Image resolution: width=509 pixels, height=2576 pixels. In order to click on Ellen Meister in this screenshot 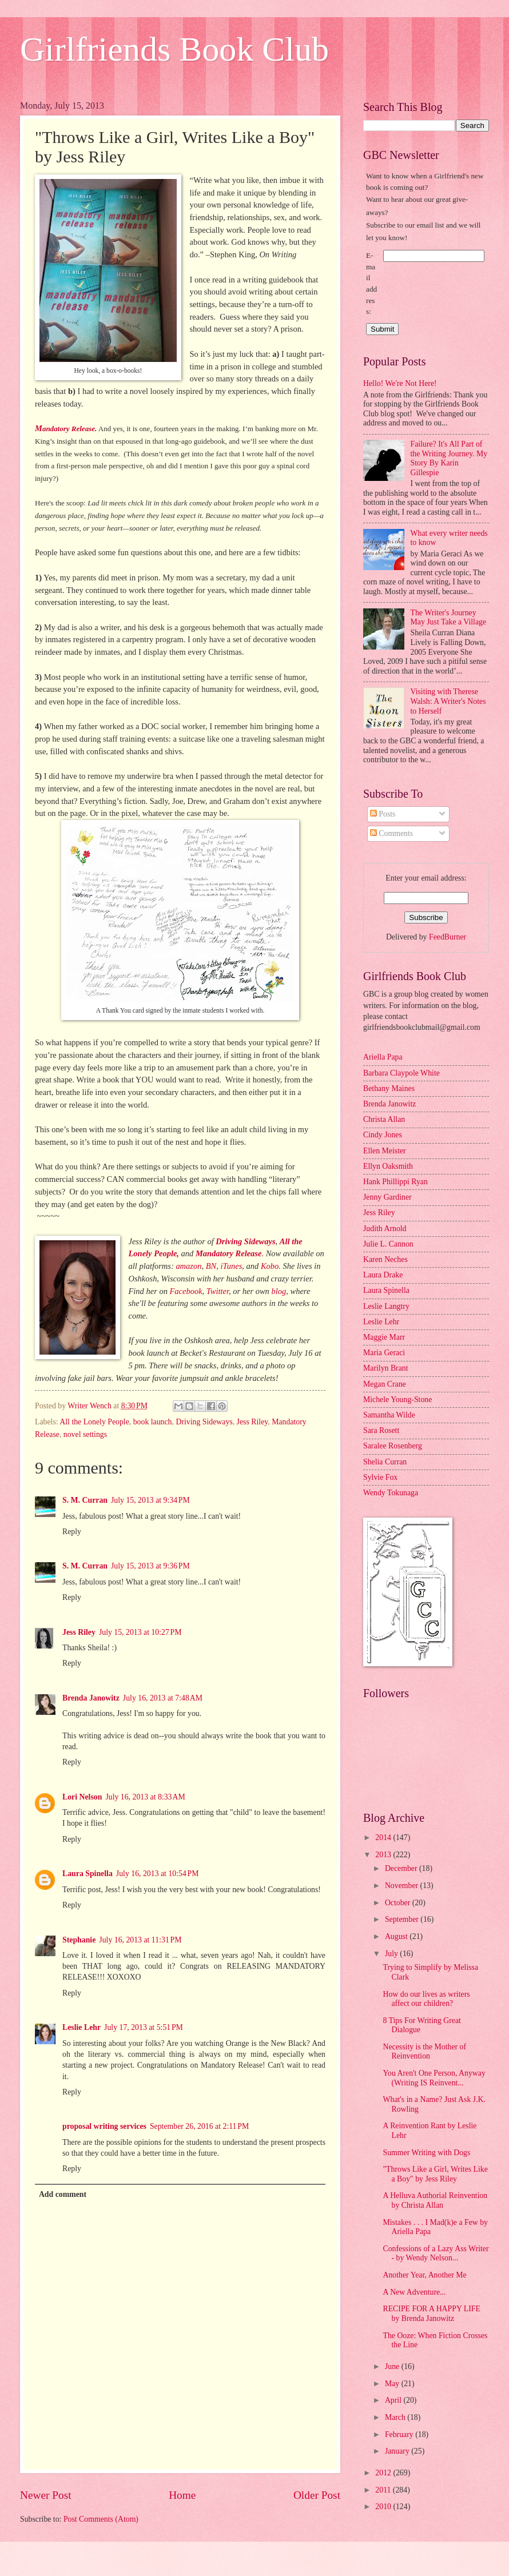, I will do `click(384, 1150)`.